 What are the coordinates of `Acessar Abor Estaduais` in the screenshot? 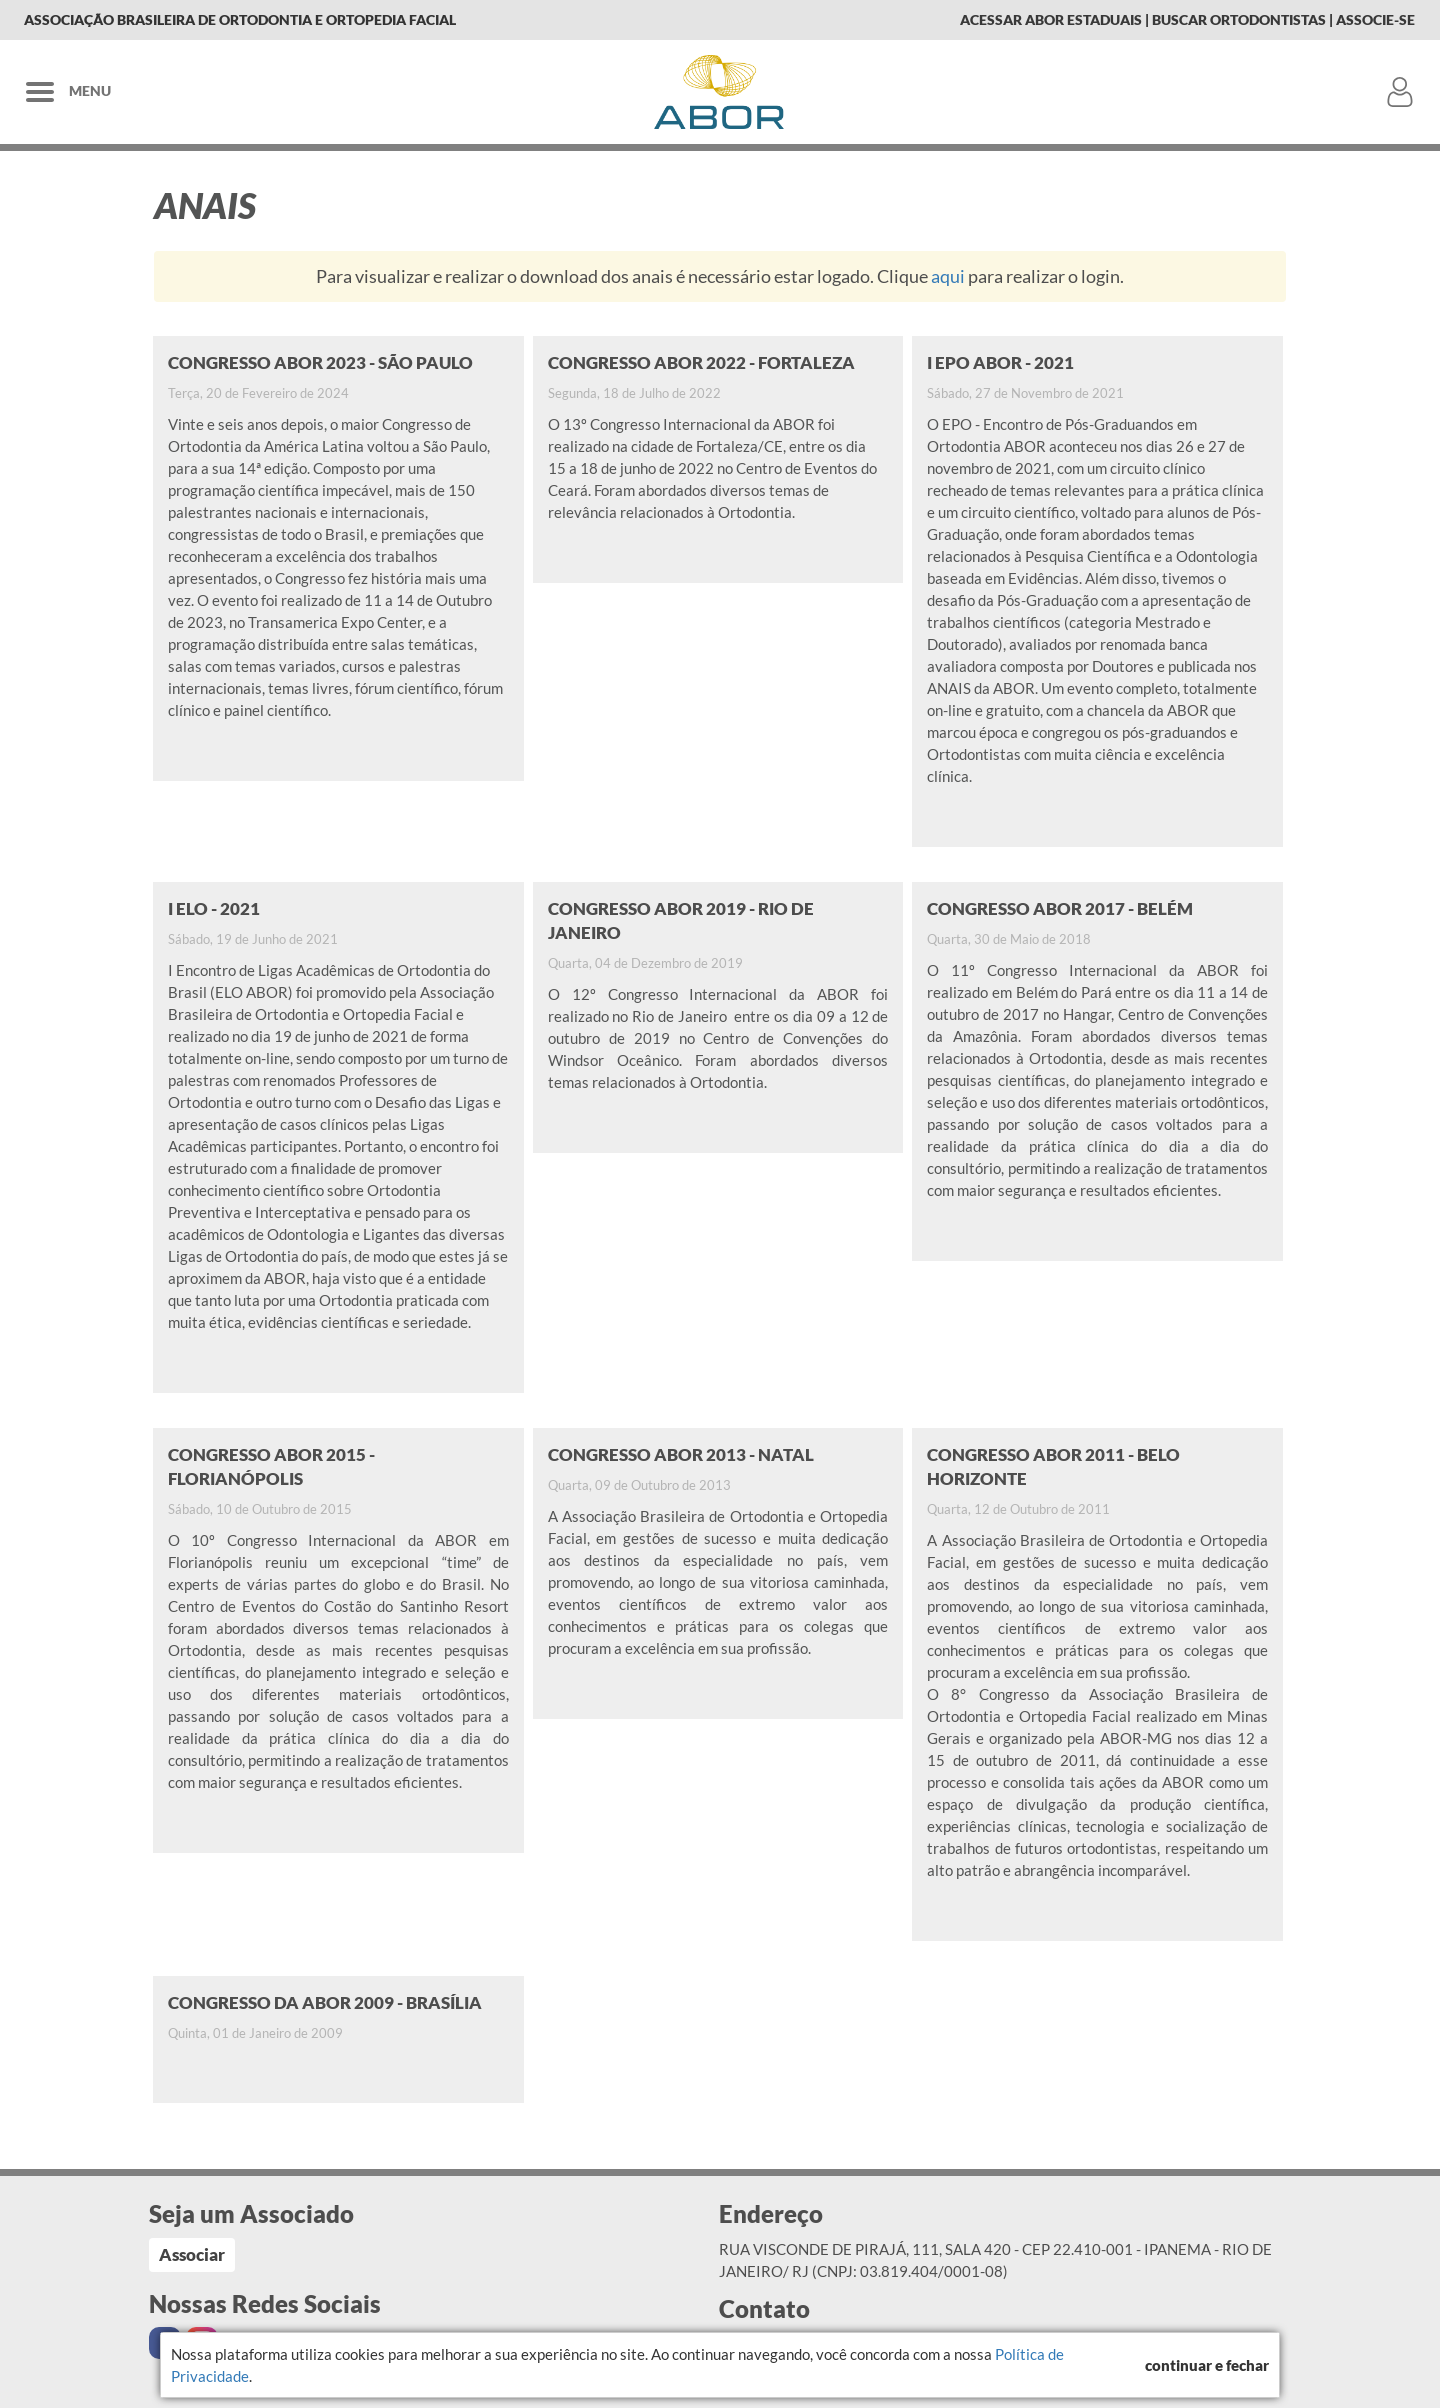 It's located at (1051, 19).